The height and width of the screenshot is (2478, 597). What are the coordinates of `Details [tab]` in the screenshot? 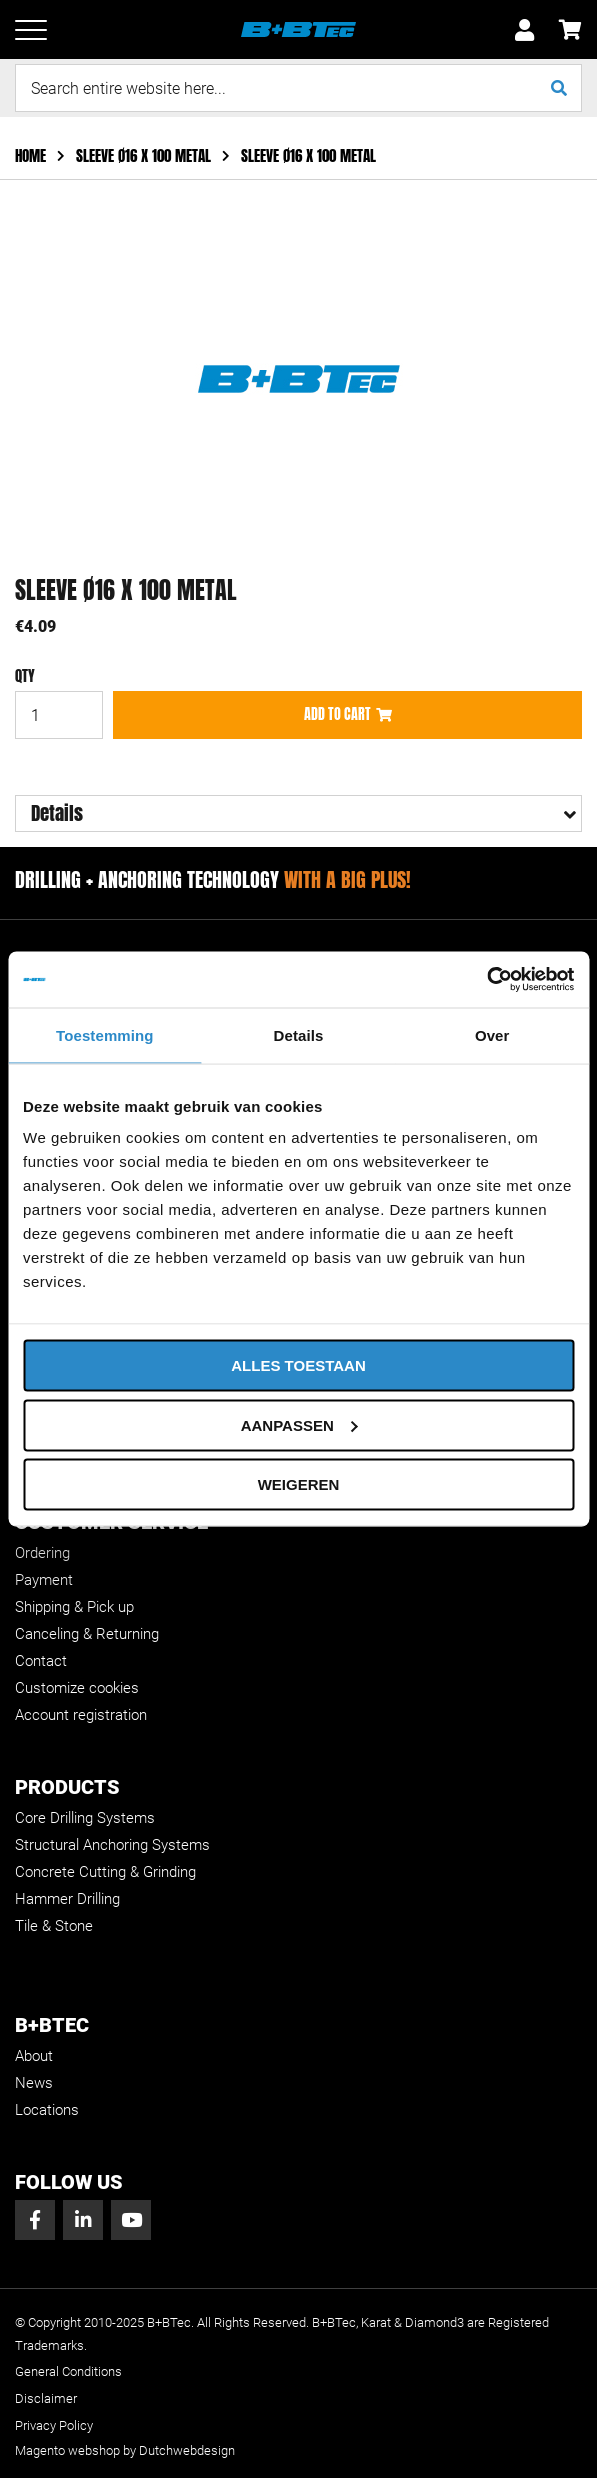 It's located at (299, 1034).